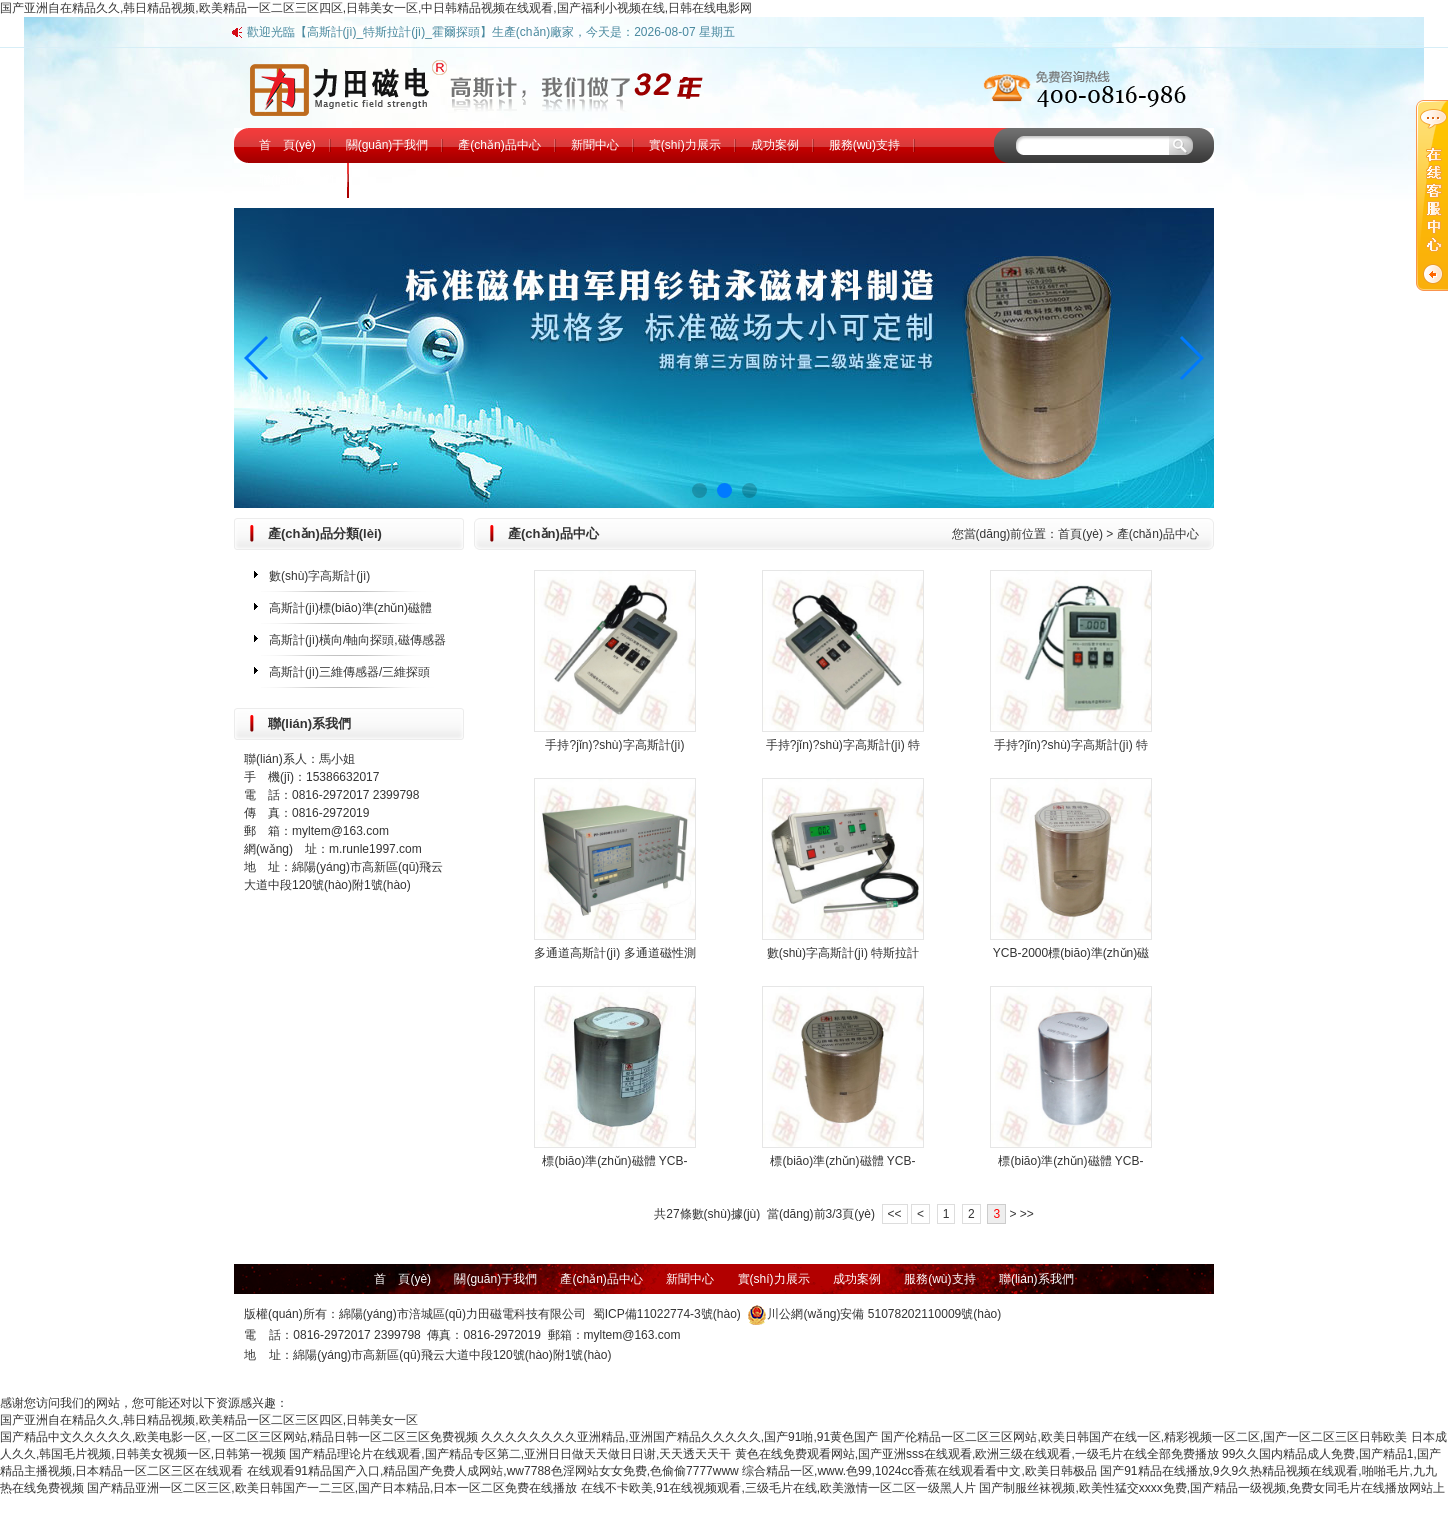  I want to click on 服務(wù)支持, so click(864, 145).